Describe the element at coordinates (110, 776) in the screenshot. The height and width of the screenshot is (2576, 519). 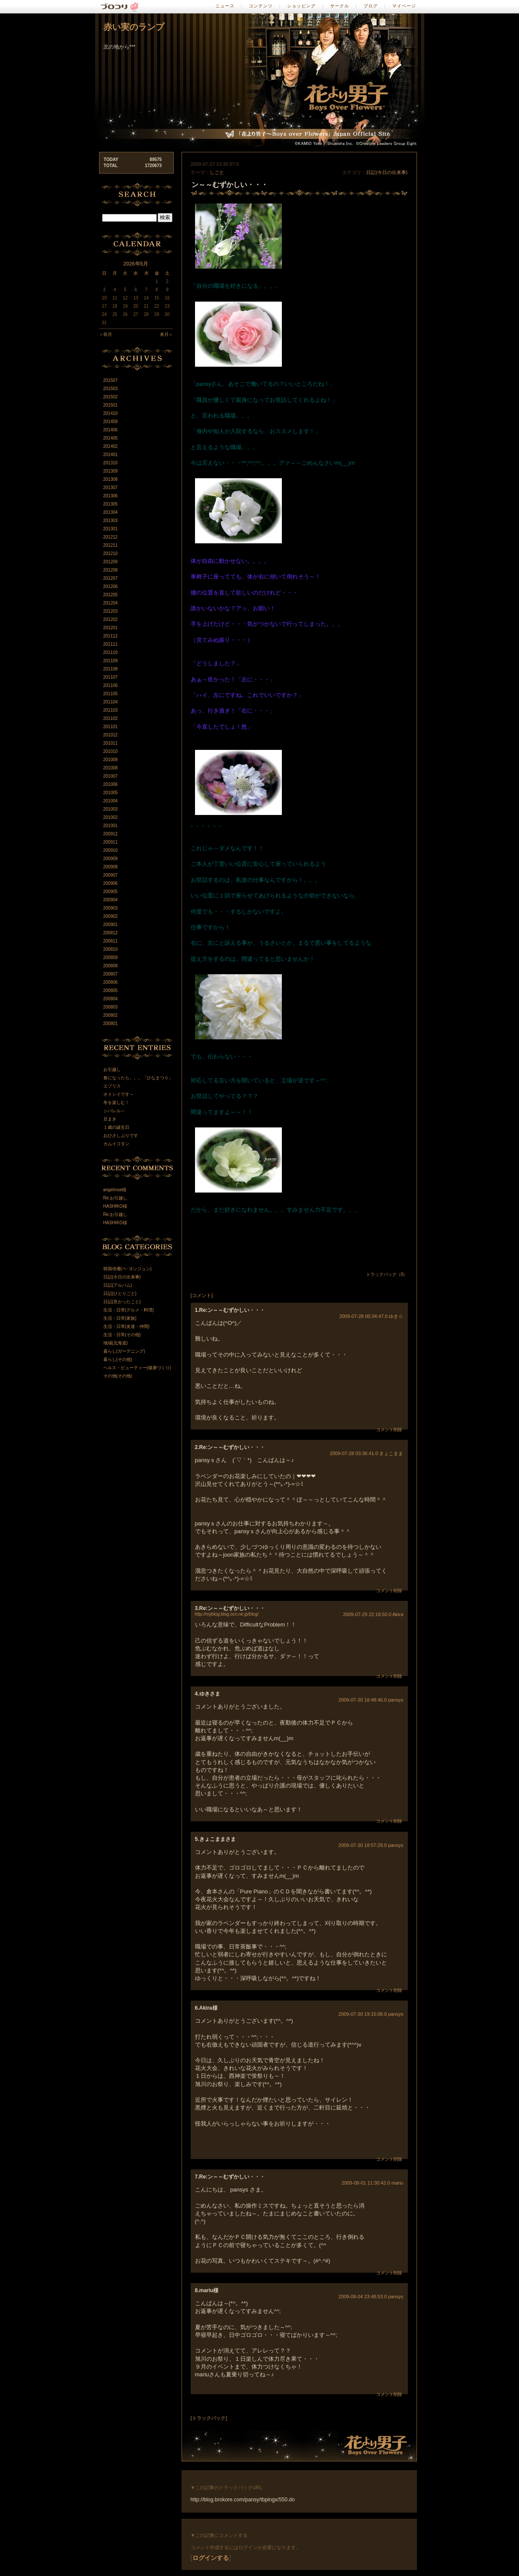
I see `201007` at that location.